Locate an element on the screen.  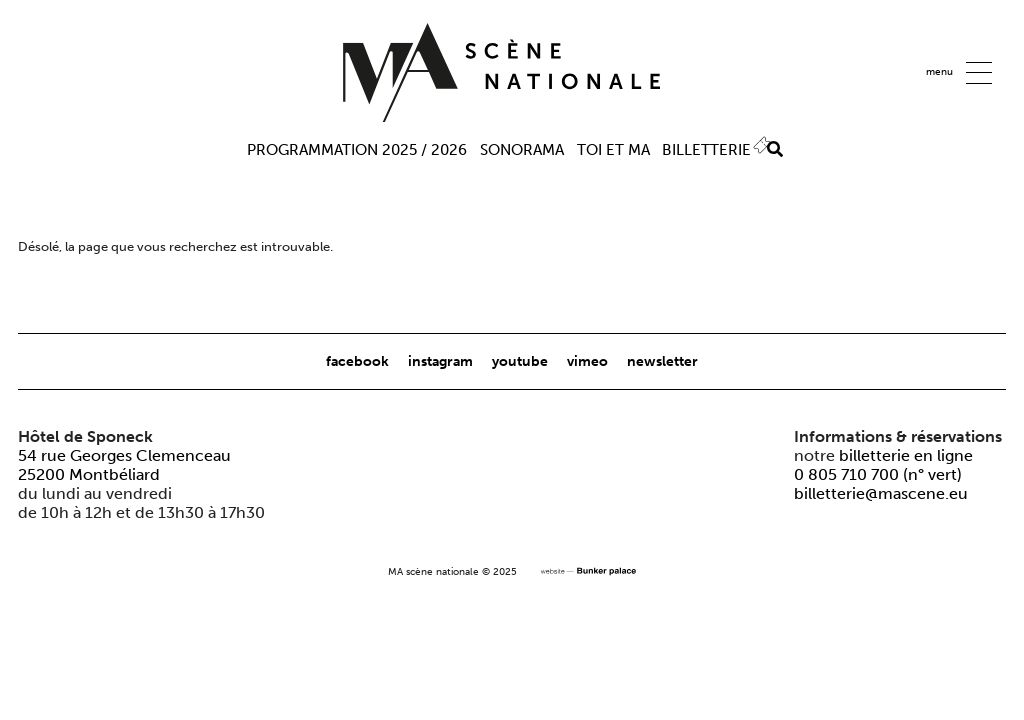
newsletter is located at coordinates (662, 361).